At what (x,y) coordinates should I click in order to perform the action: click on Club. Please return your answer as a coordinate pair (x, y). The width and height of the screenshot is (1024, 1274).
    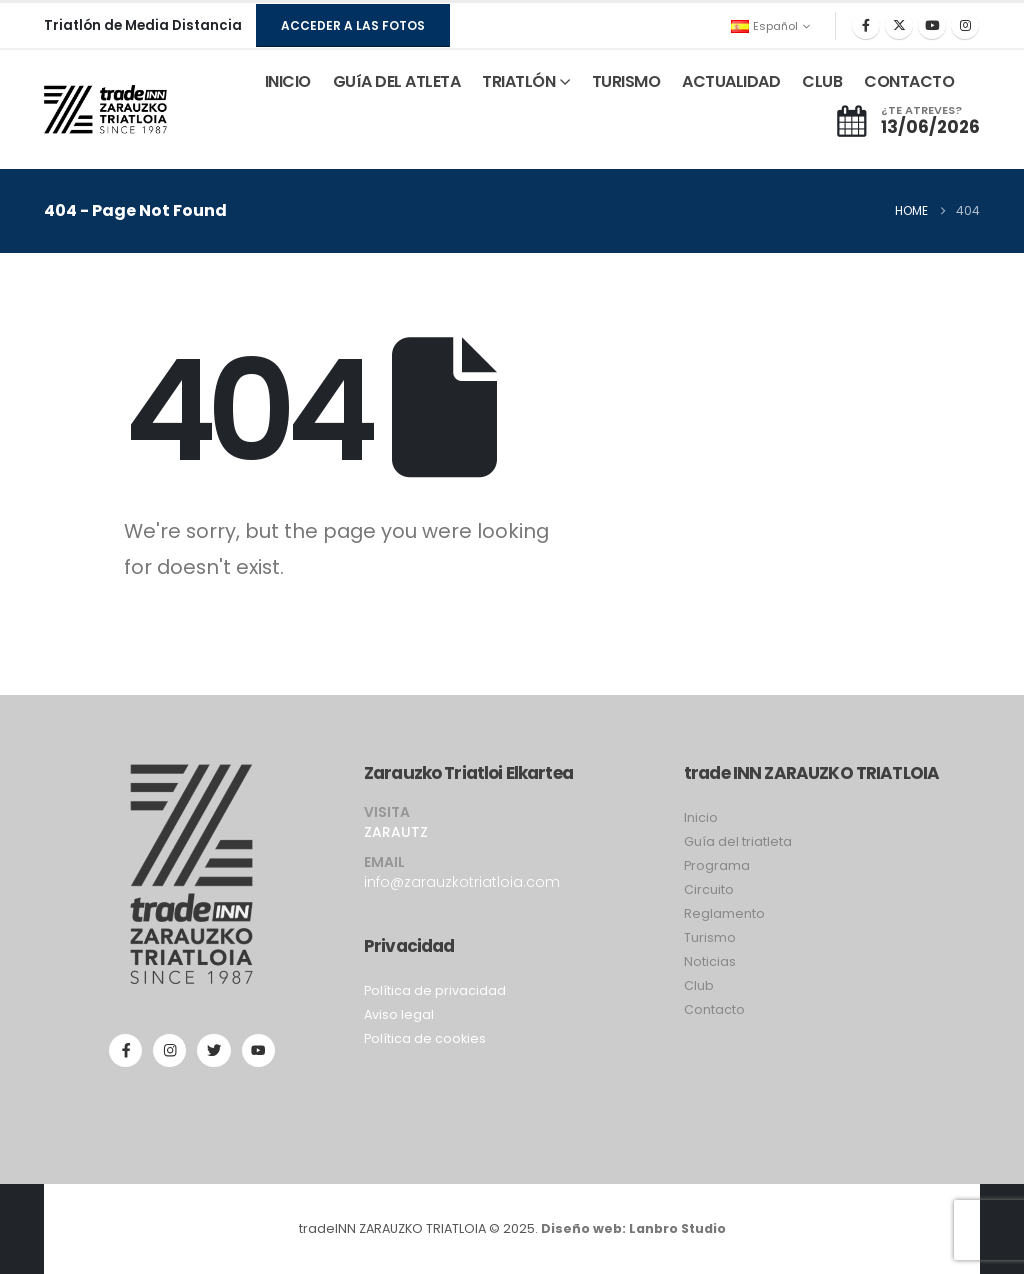
    Looking at the image, I should click on (699, 985).